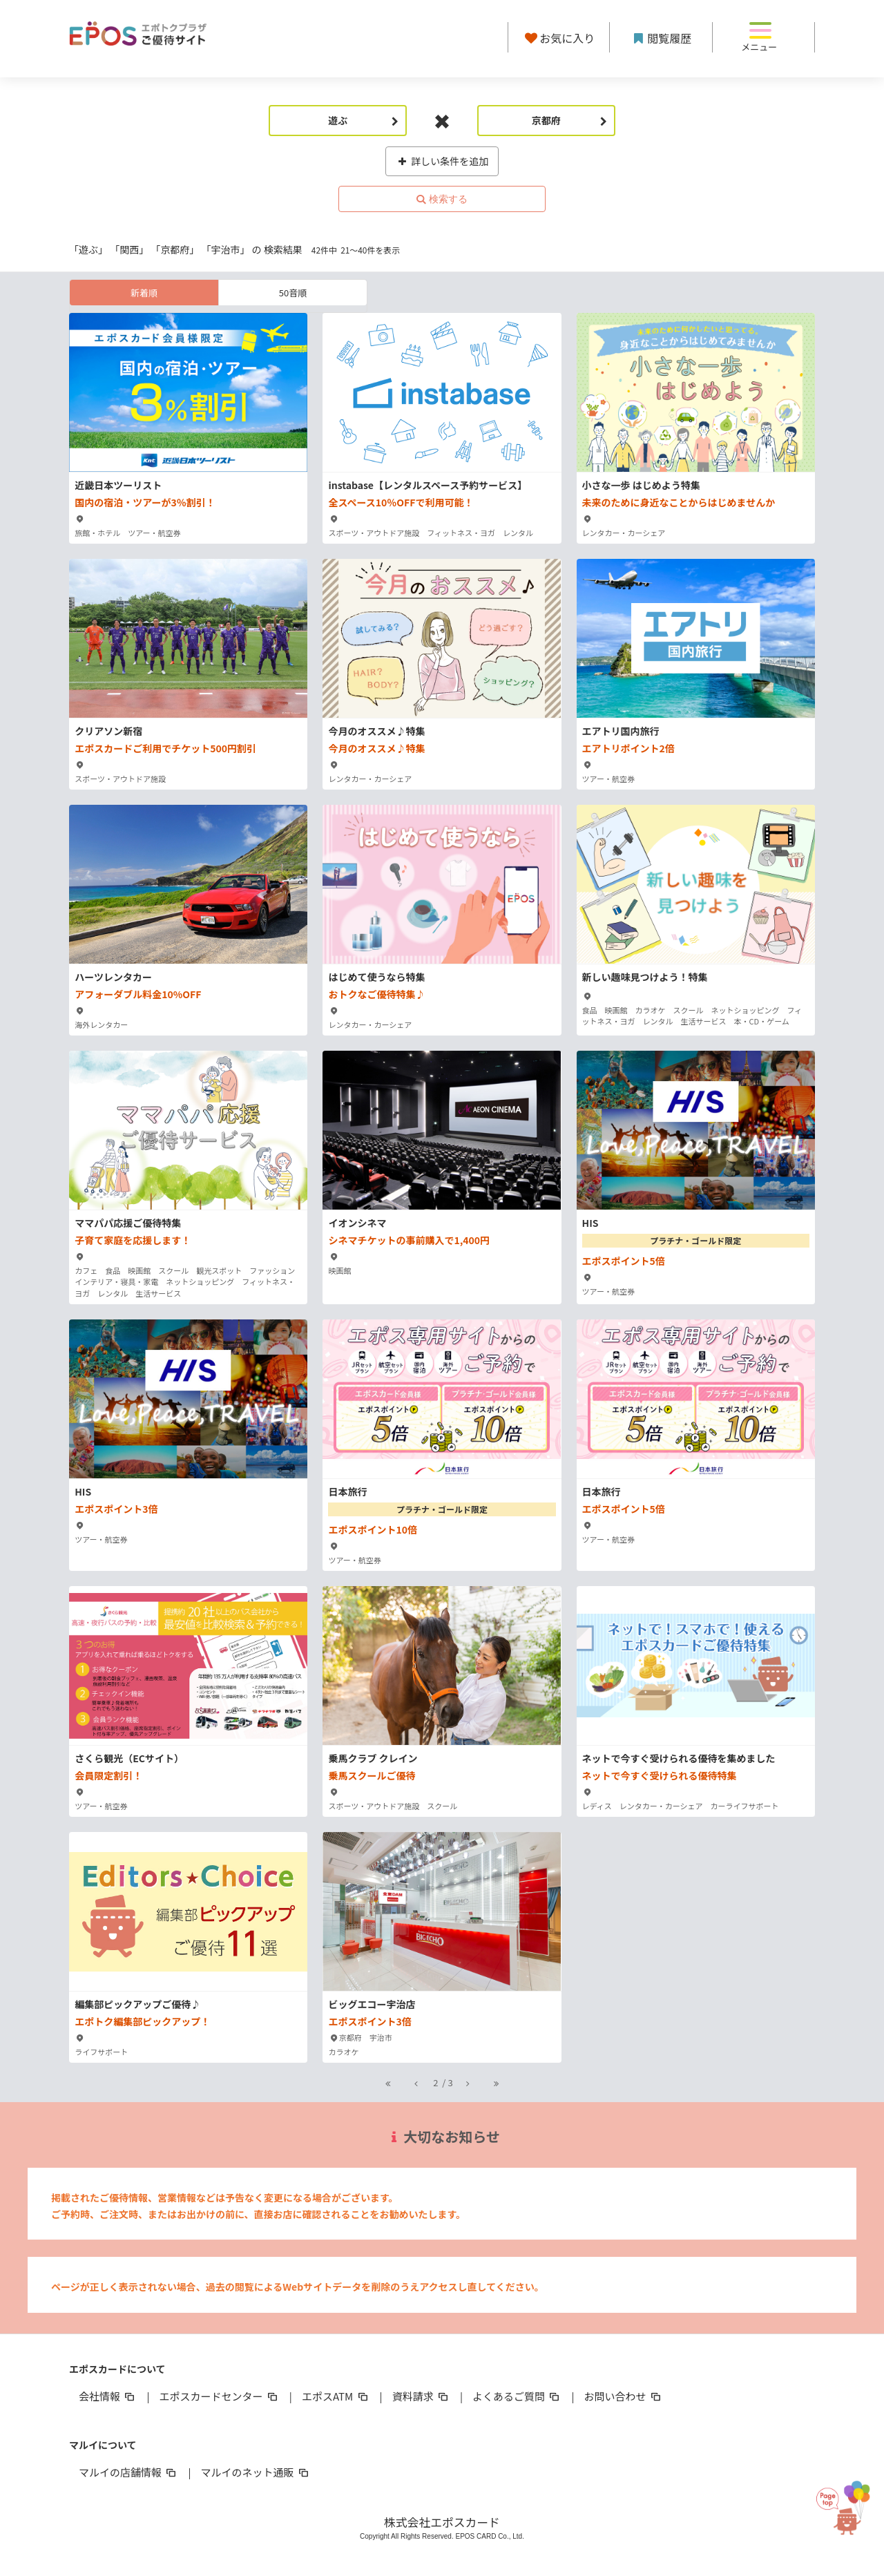 The width and height of the screenshot is (884, 2576). Describe the element at coordinates (516, 2396) in the screenshot. I see `よくあるご質問` at that location.